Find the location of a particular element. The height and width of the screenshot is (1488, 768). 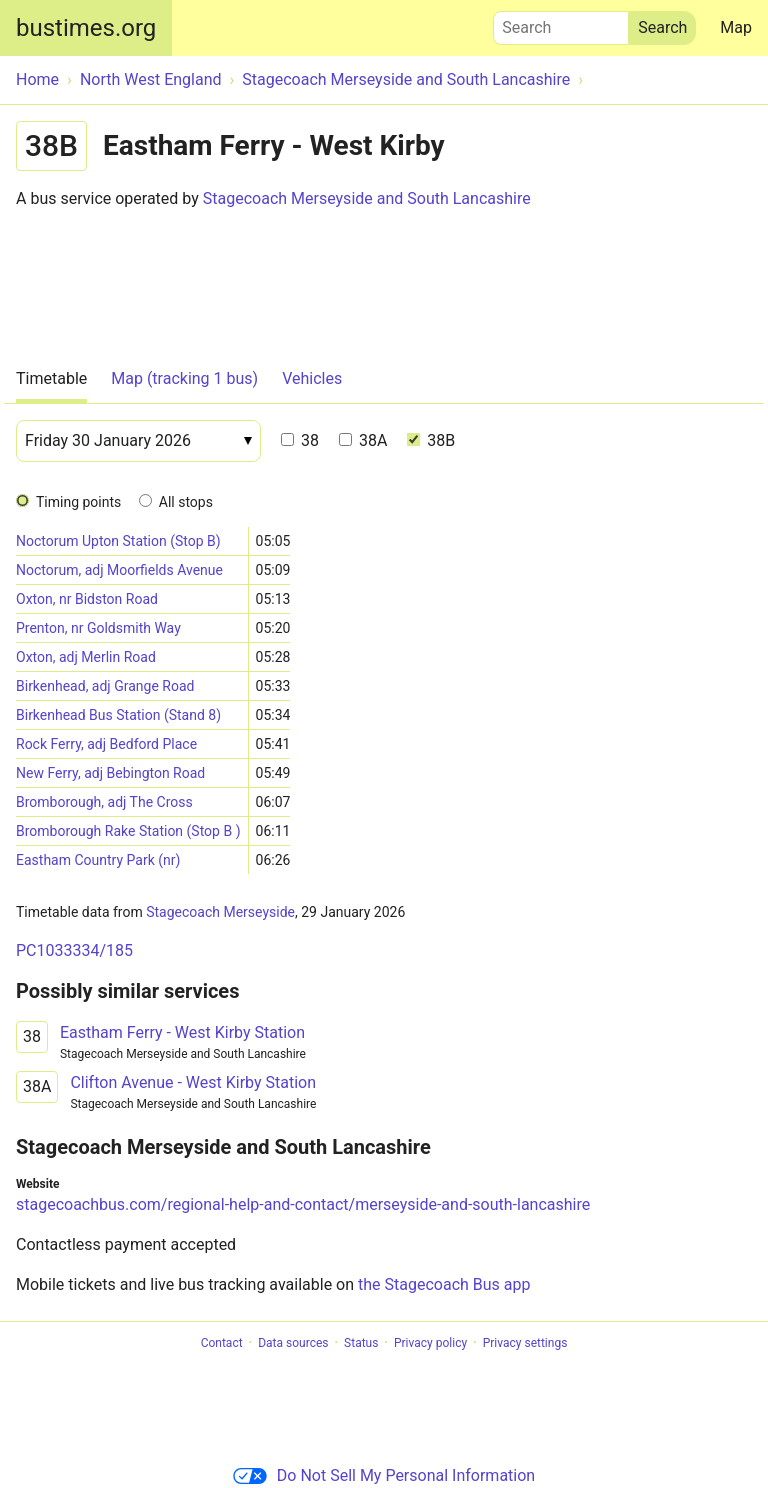

Birkenhead, adj Grange Road is located at coordinates (105, 686).